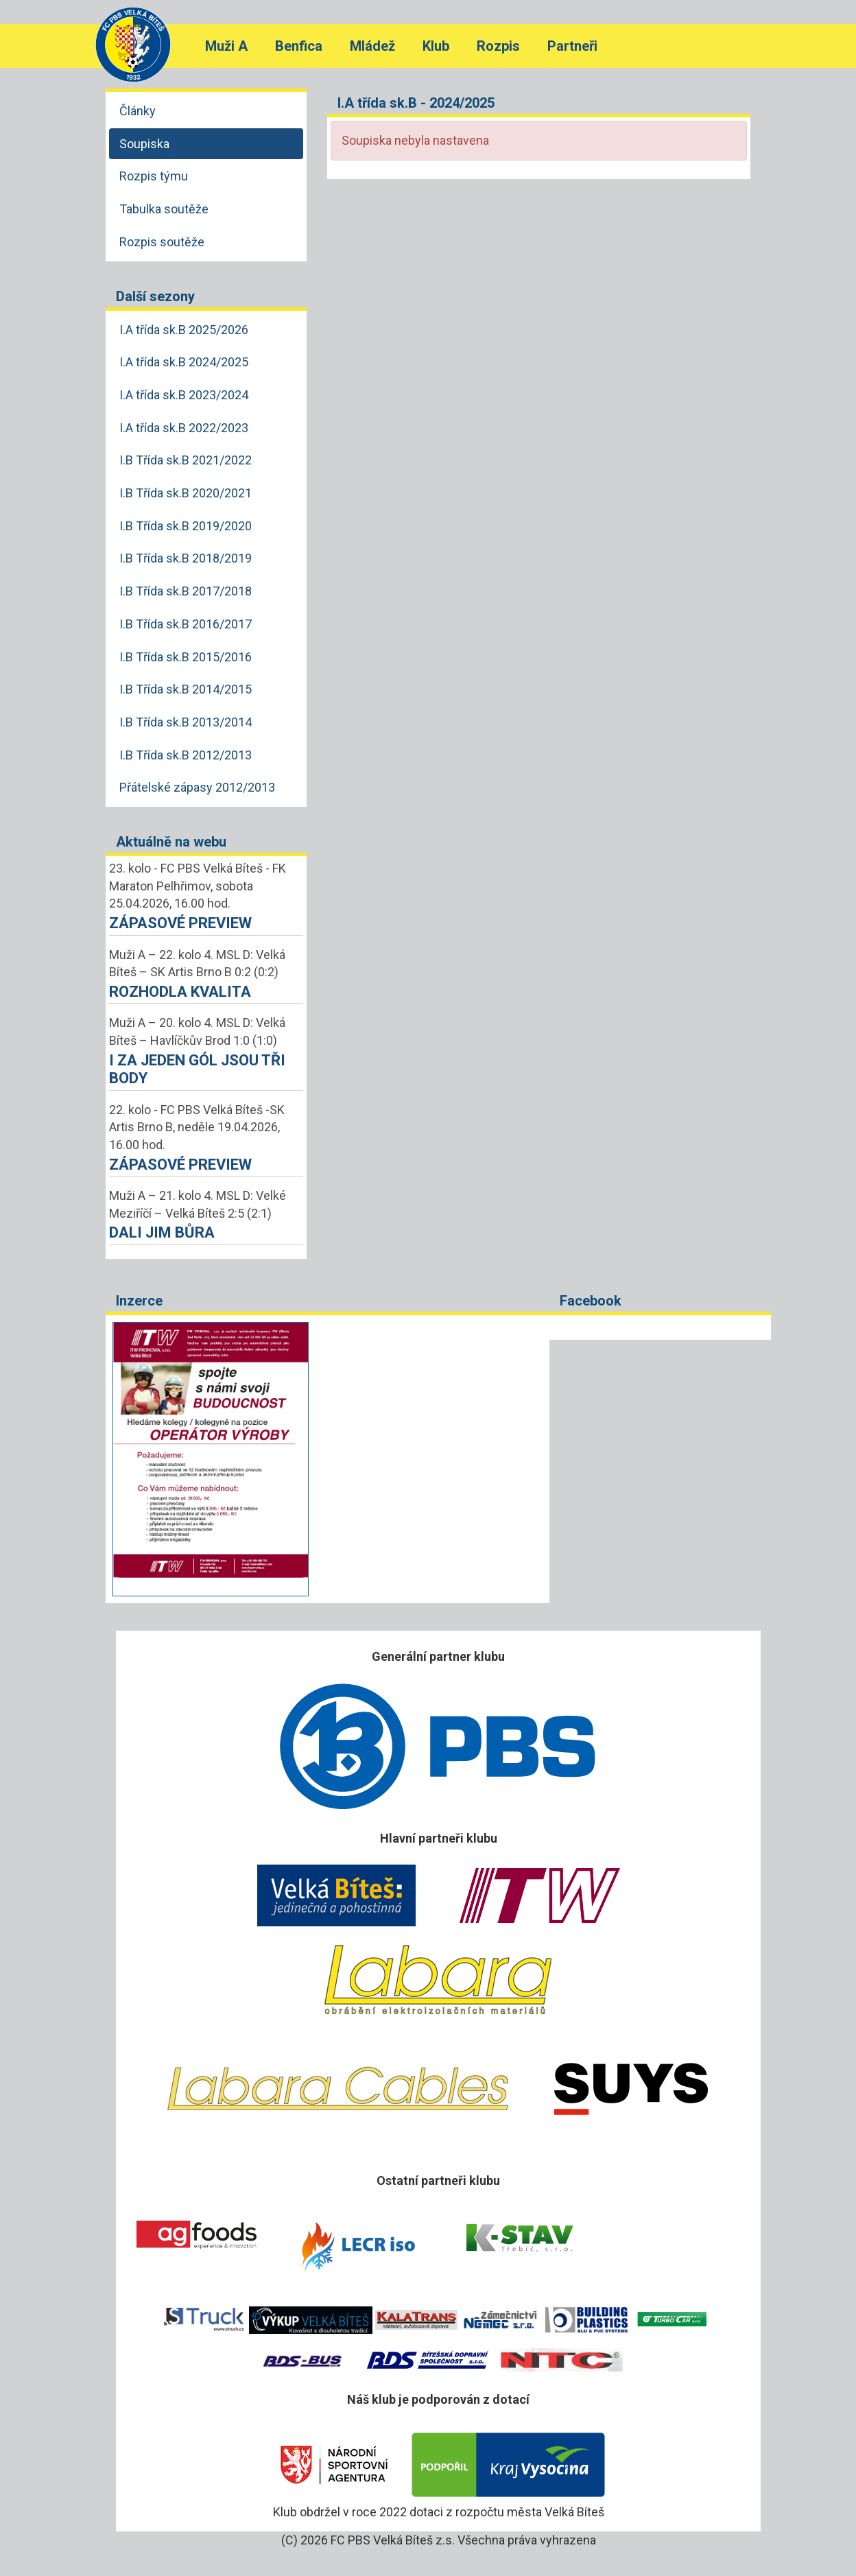  I want to click on Tabulka soutěže, so click(164, 209).